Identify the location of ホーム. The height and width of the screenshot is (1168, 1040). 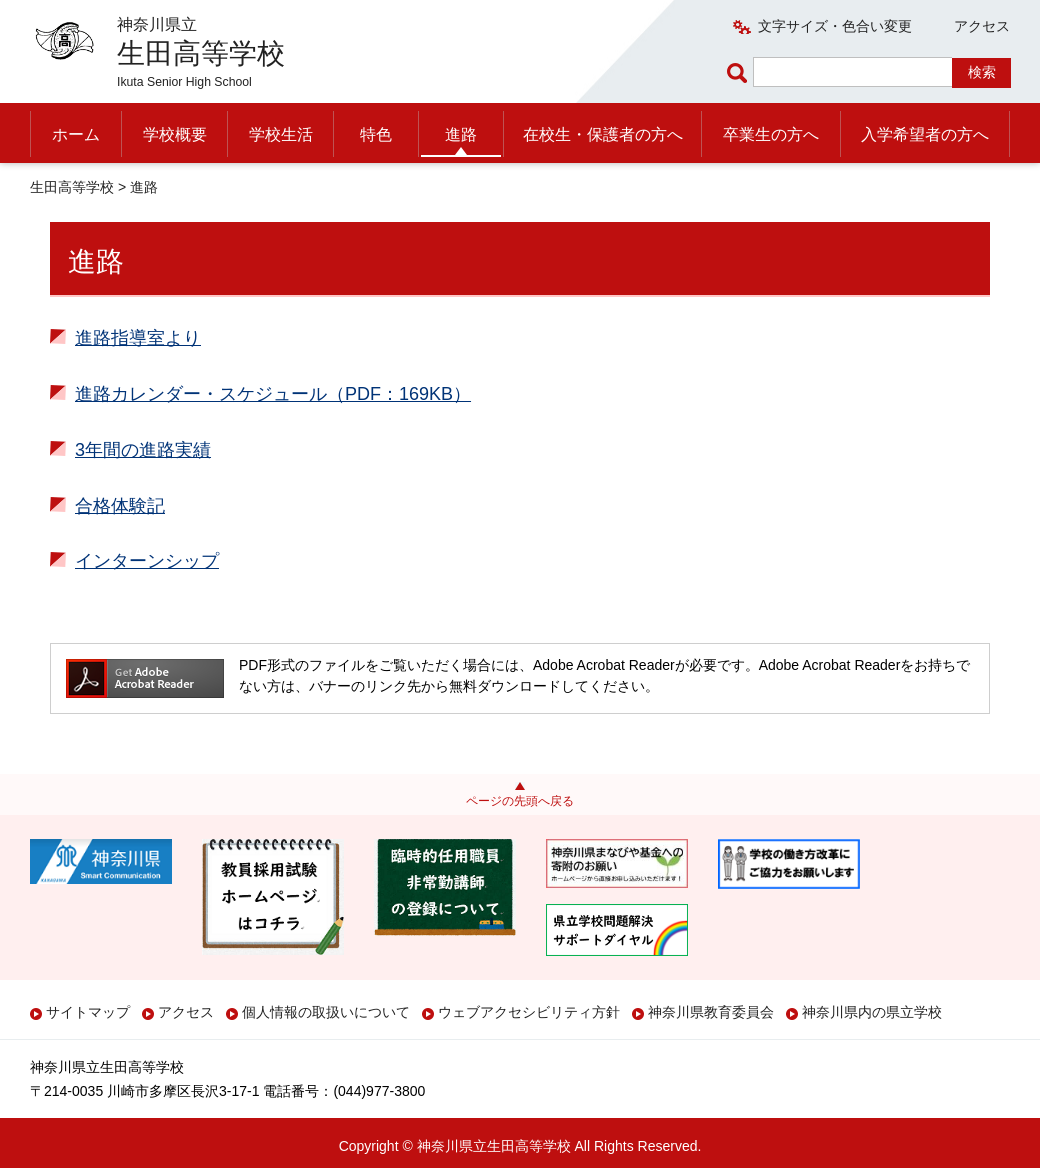
(76, 134).